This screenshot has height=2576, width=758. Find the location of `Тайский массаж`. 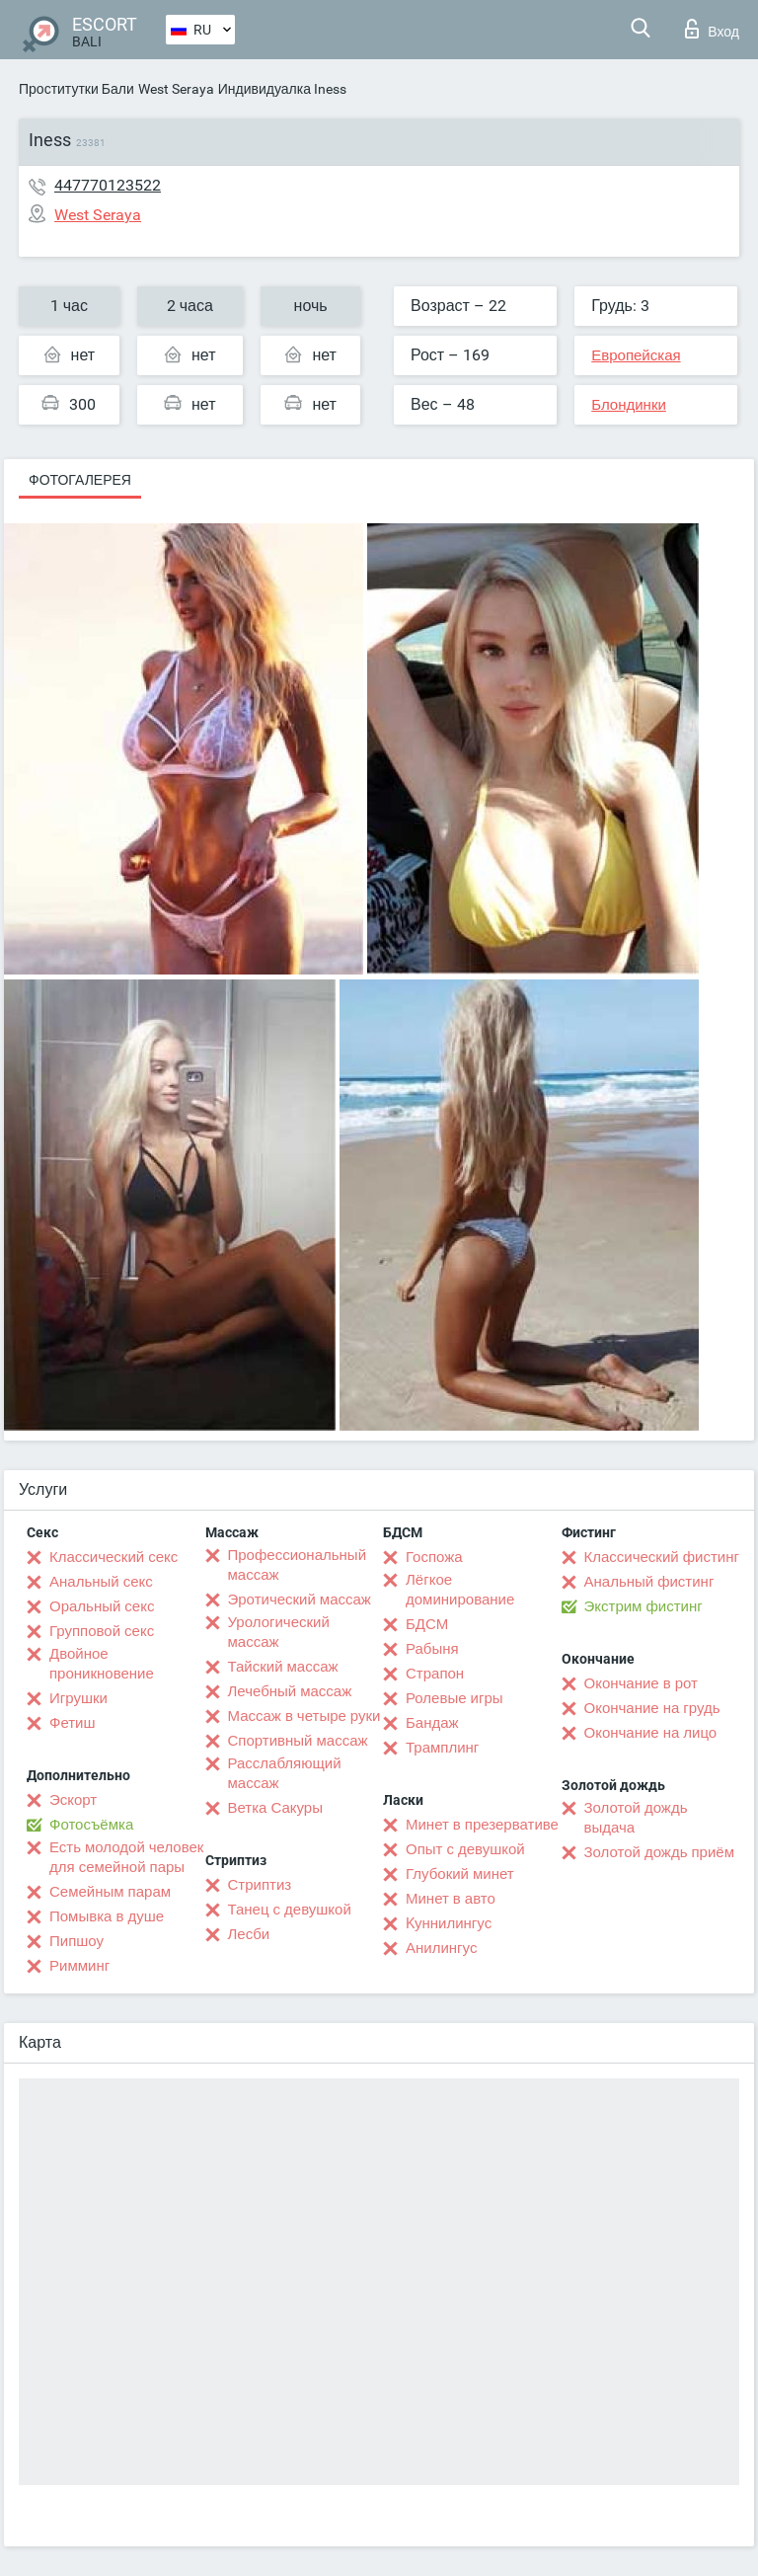

Тайский массаж is located at coordinates (283, 1667).